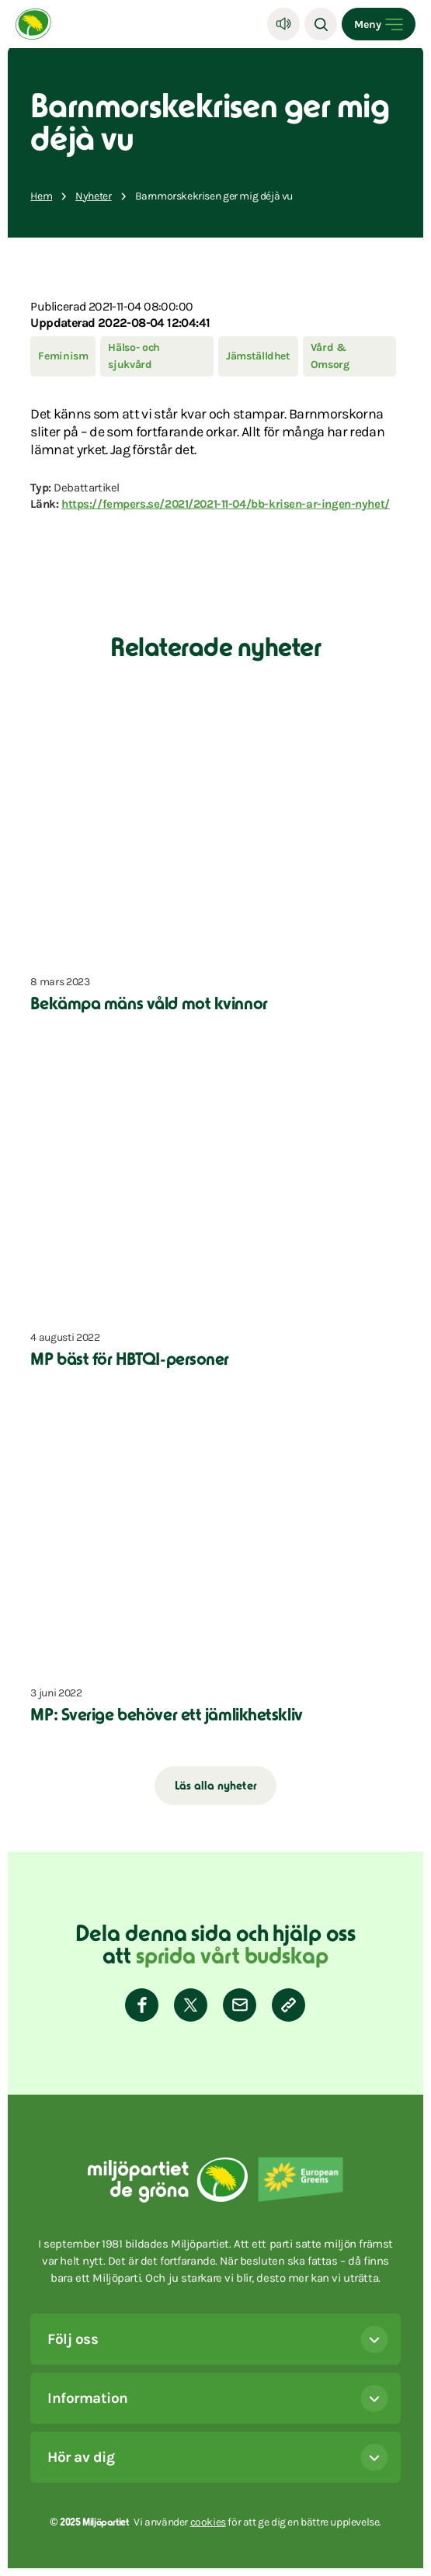 The width and height of the screenshot is (431, 2576). What do you see at coordinates (63, 356) in the screenshot?
I see `Feminism` at bounding box center [63, 356].